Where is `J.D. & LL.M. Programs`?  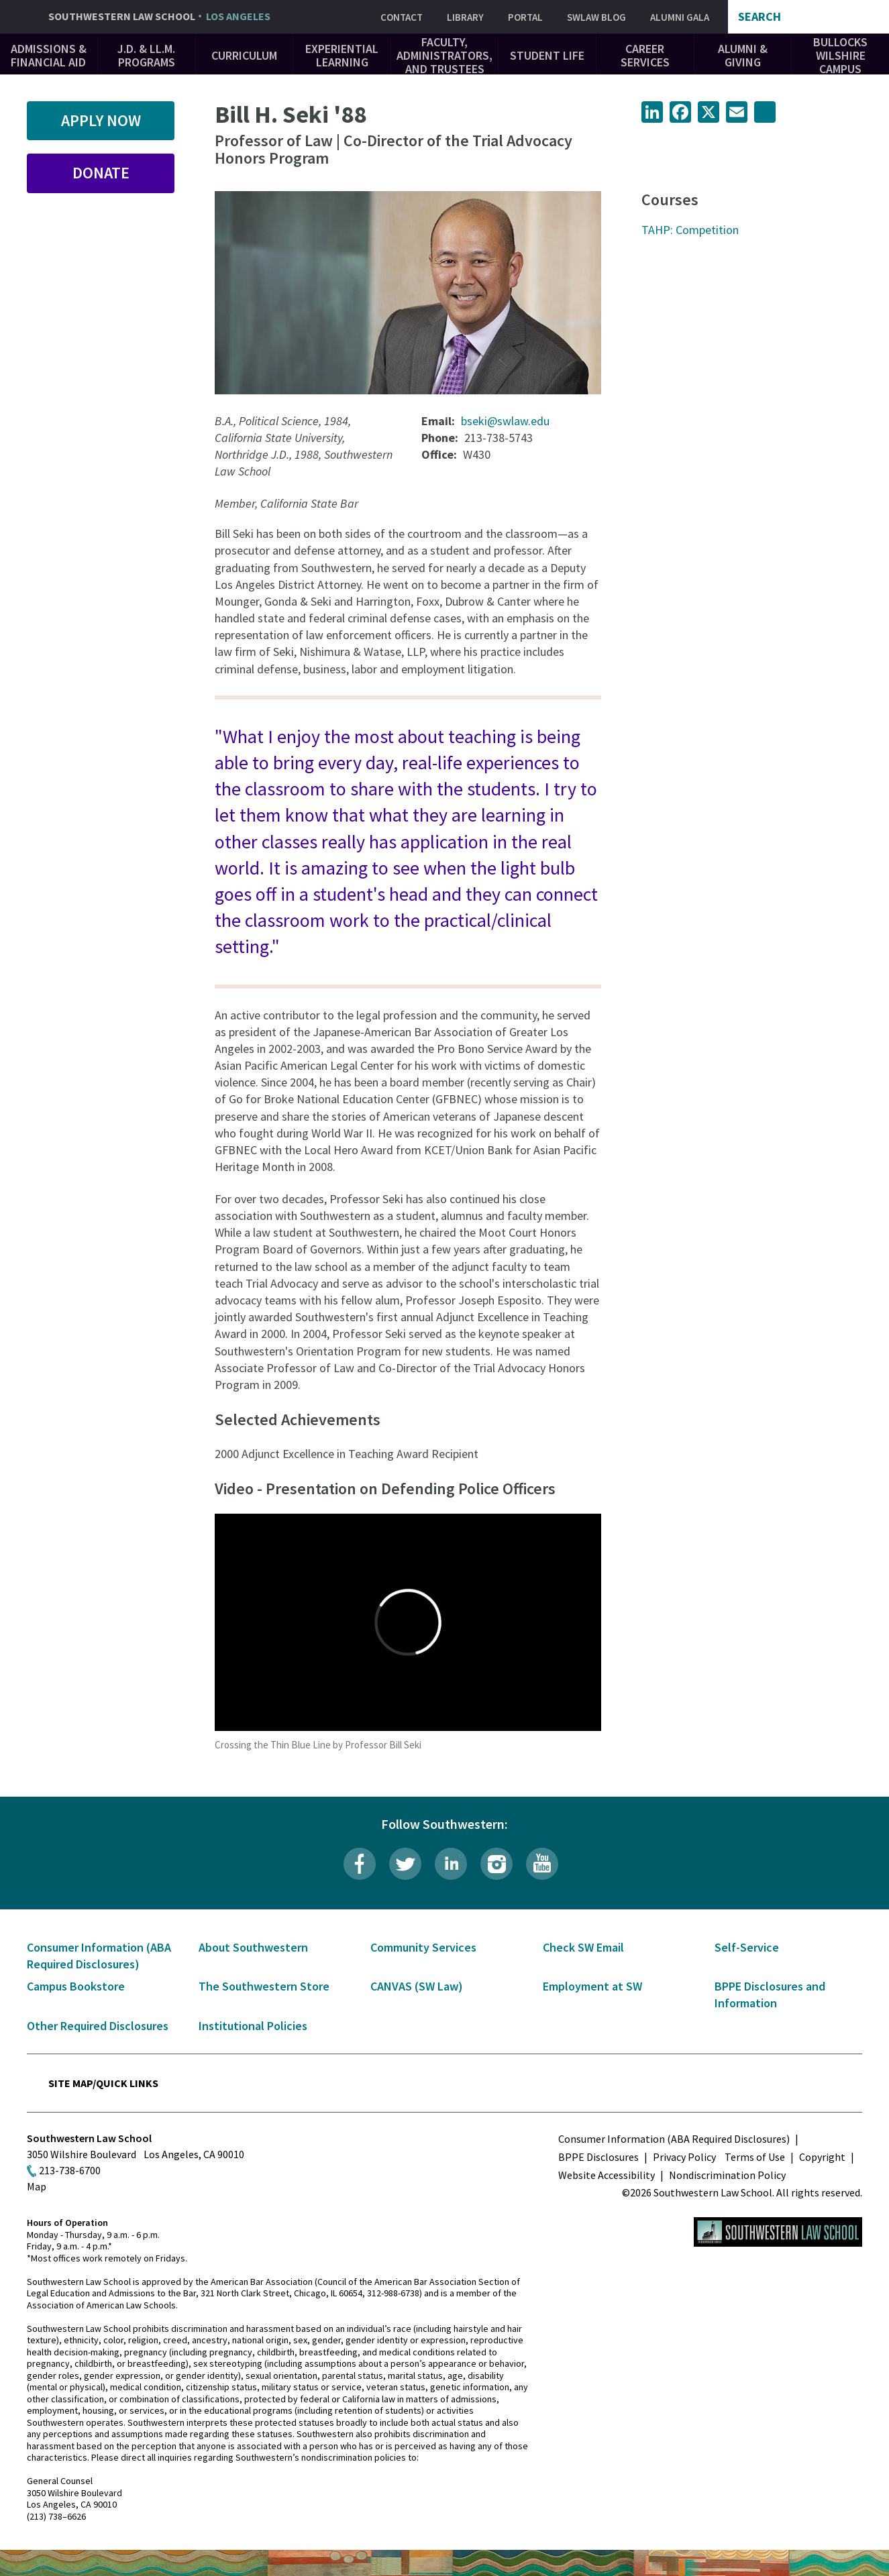 J.D. & LL.M. Programs is located at coordinates (146, 55).